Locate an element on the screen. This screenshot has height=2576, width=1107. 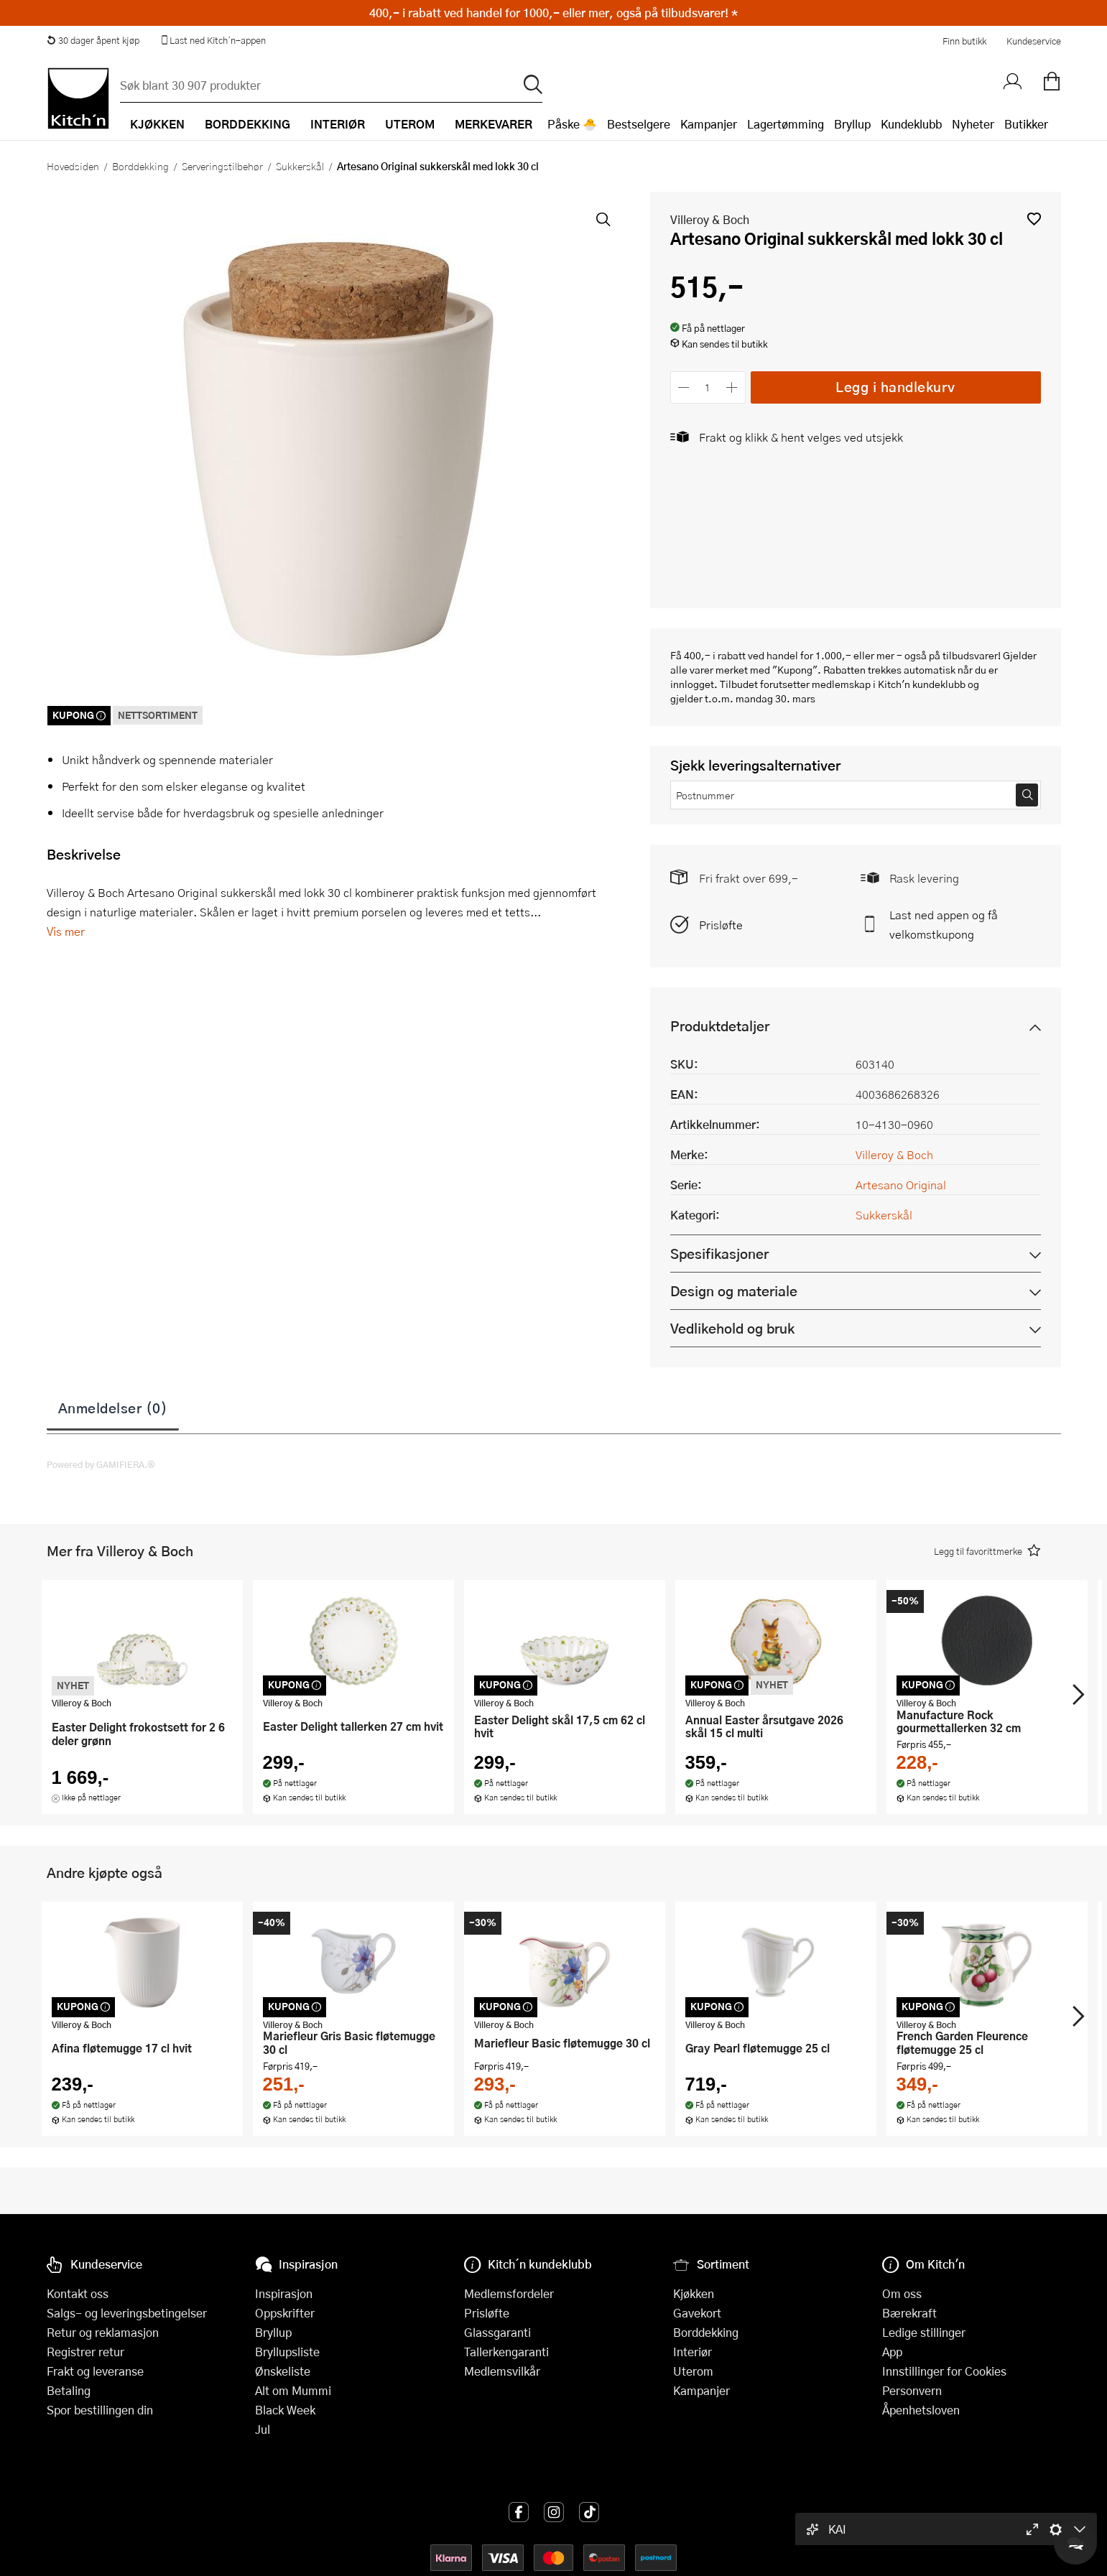
Bryllupsliste is located at coordinates (287, 2351).